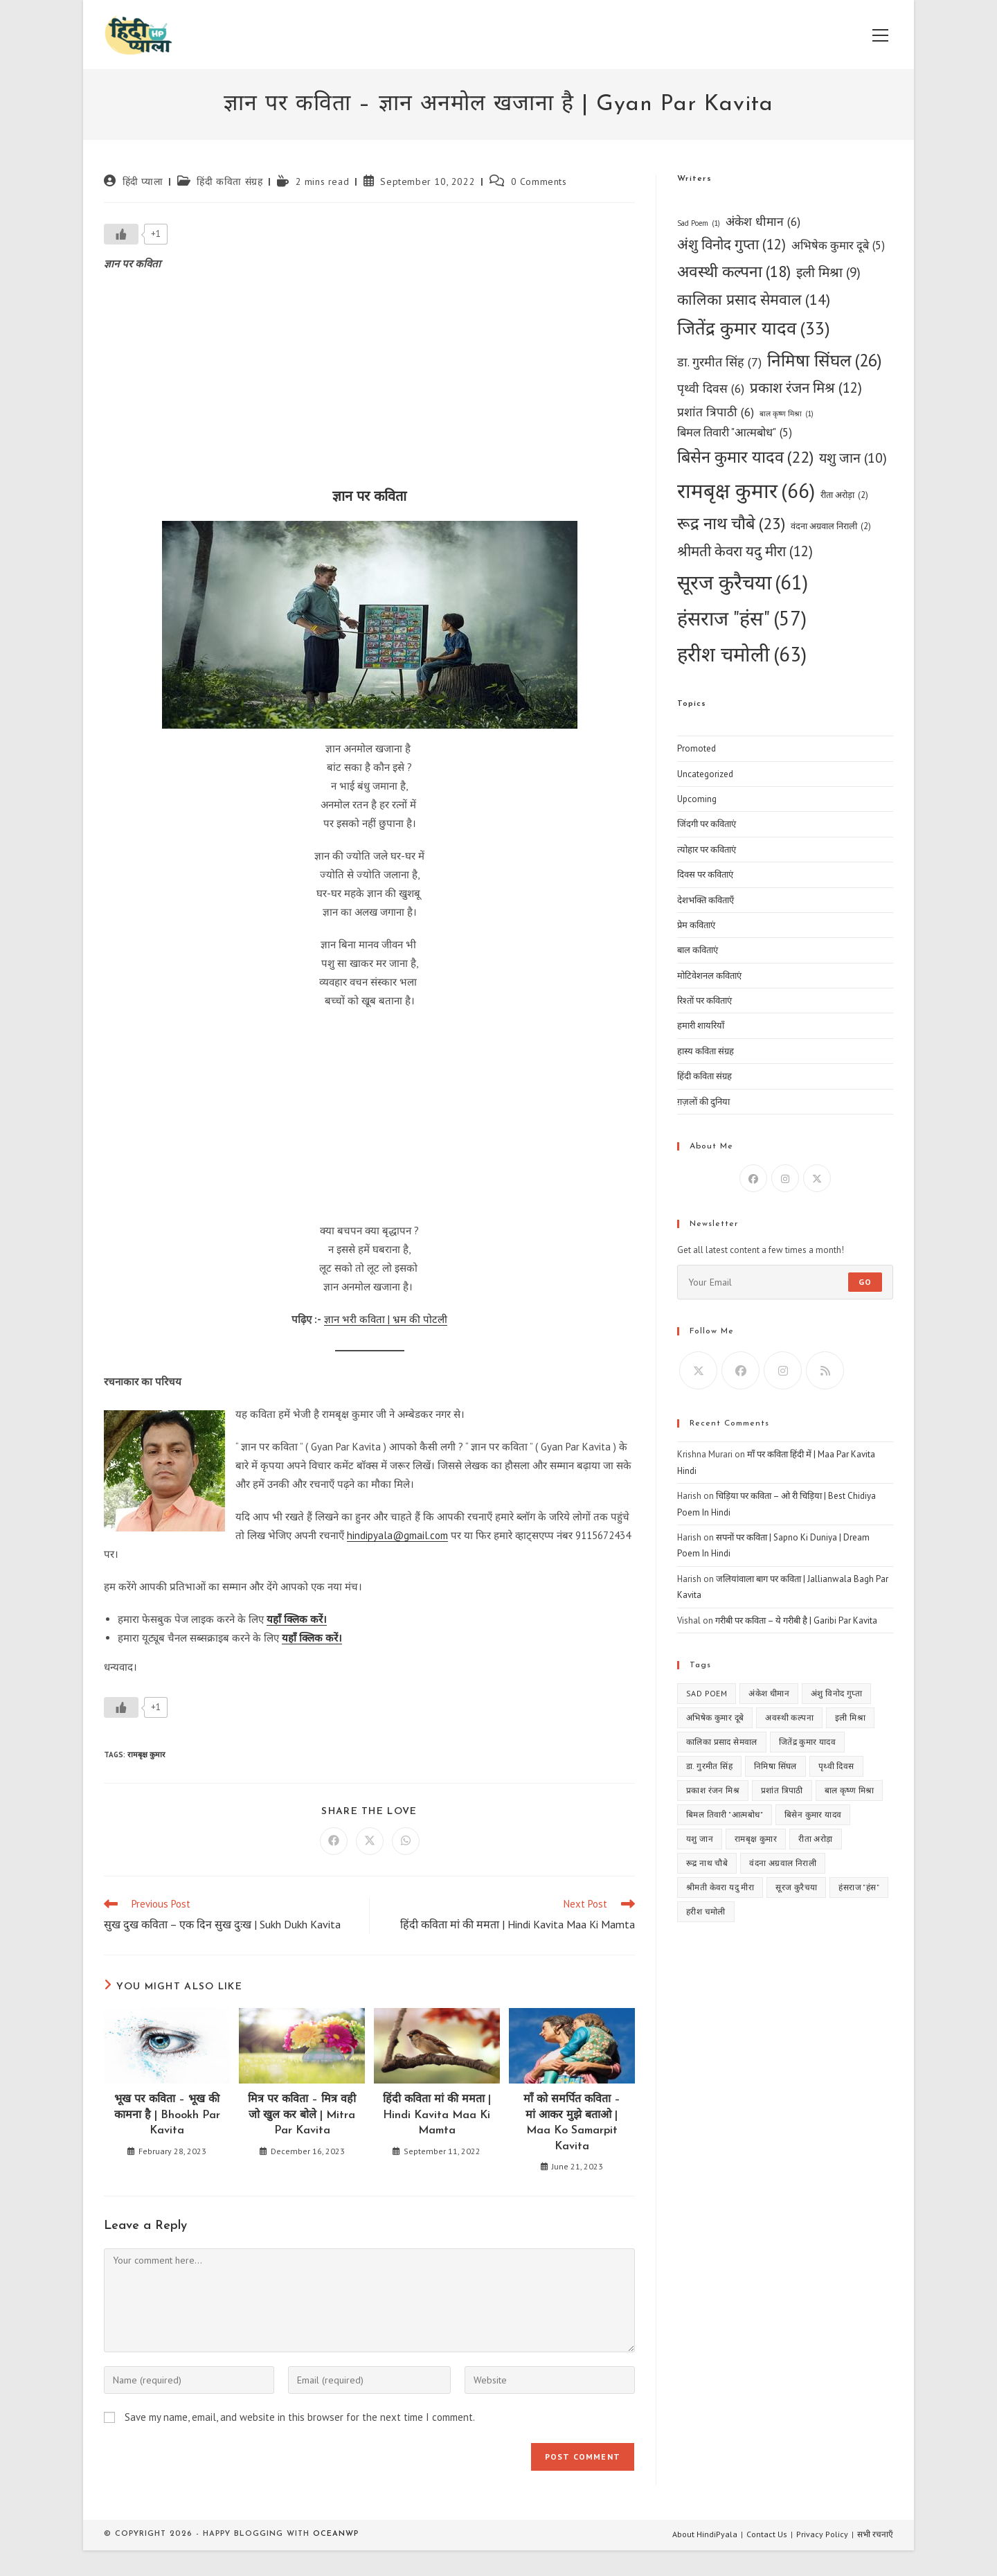 The width and height of the screenshot is (997, 2576). Describe the element at coordinates (822, 2534) in the screenshot. I see `Privacy Policy` at that location.